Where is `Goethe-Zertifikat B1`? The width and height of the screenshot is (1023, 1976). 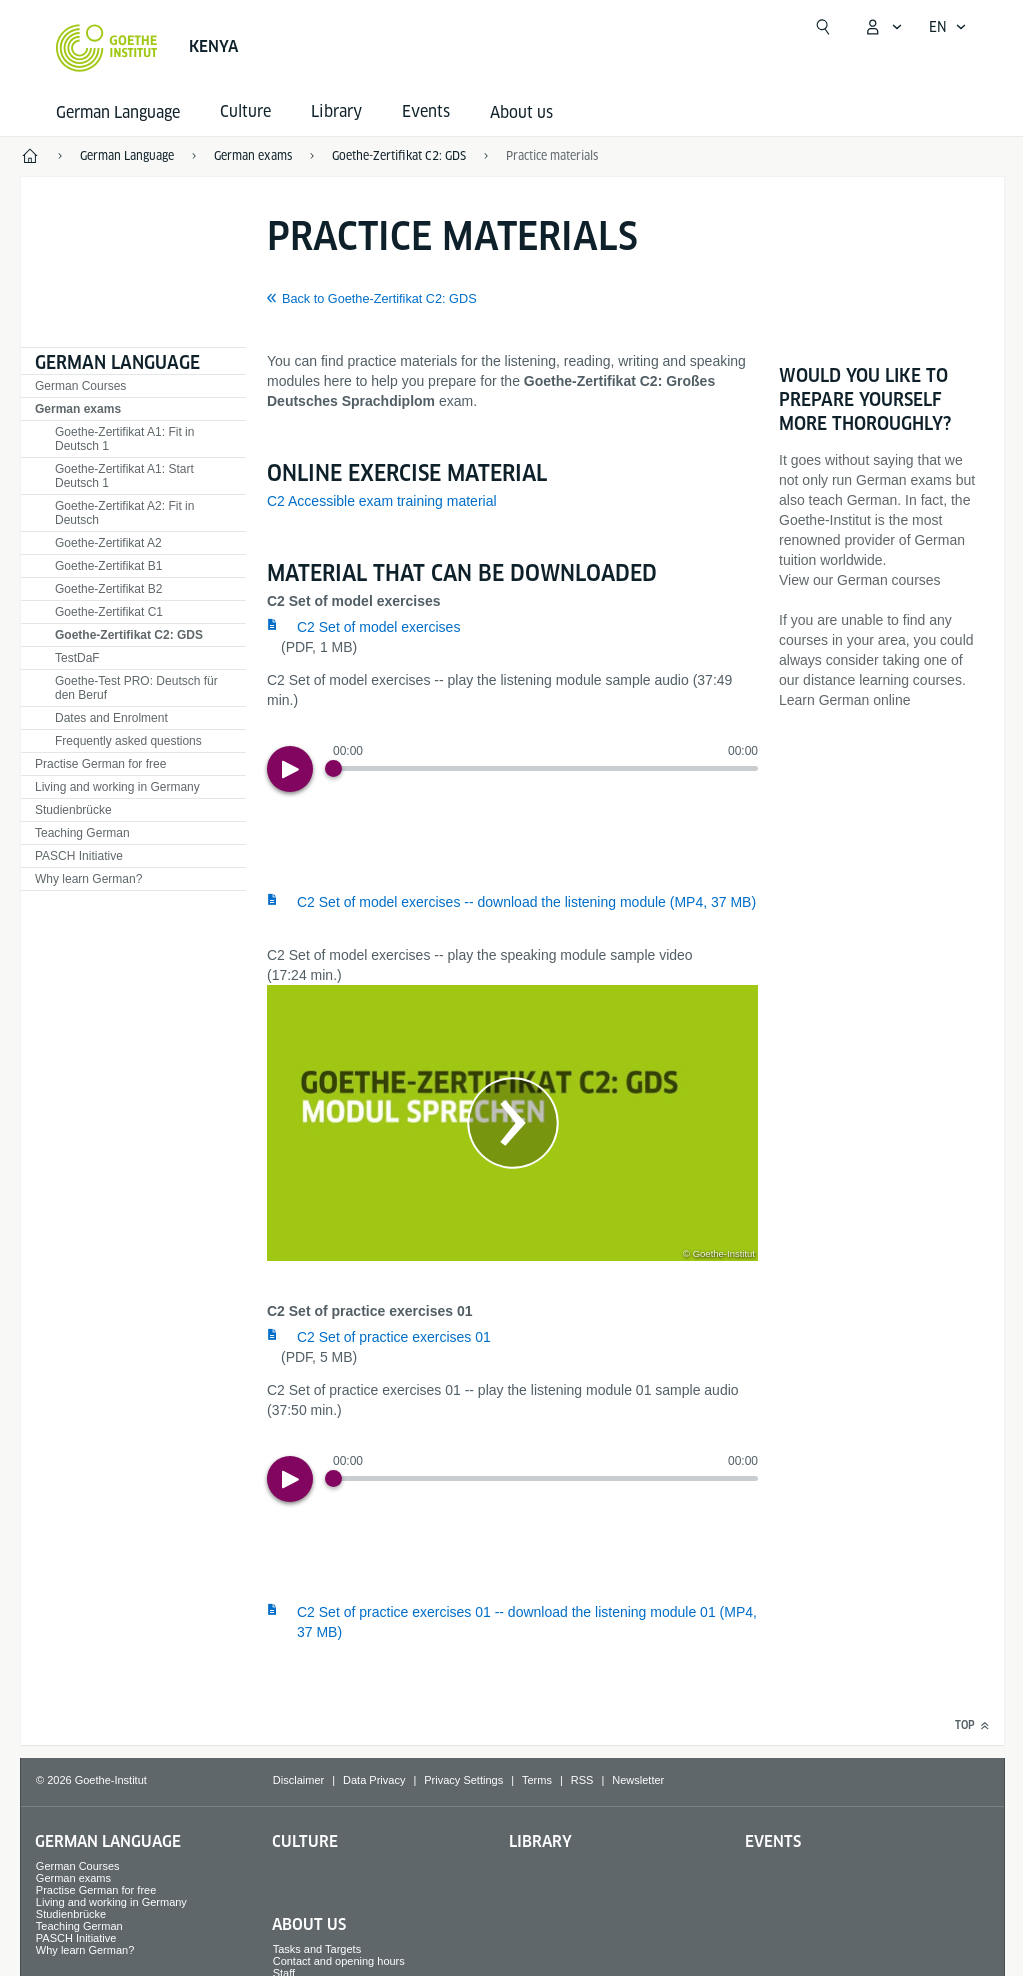 Goethe-Zertifikat B1 is located at coordinates (108, 566).